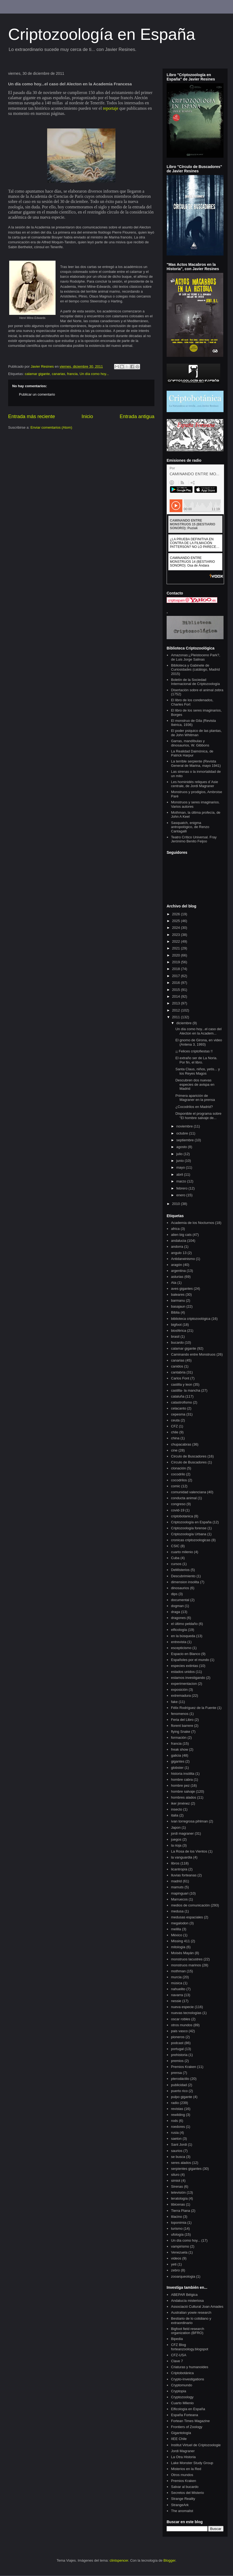 The width and height of the screenshot is (233, 2576). I want to click on libros, so click(175, 1863).